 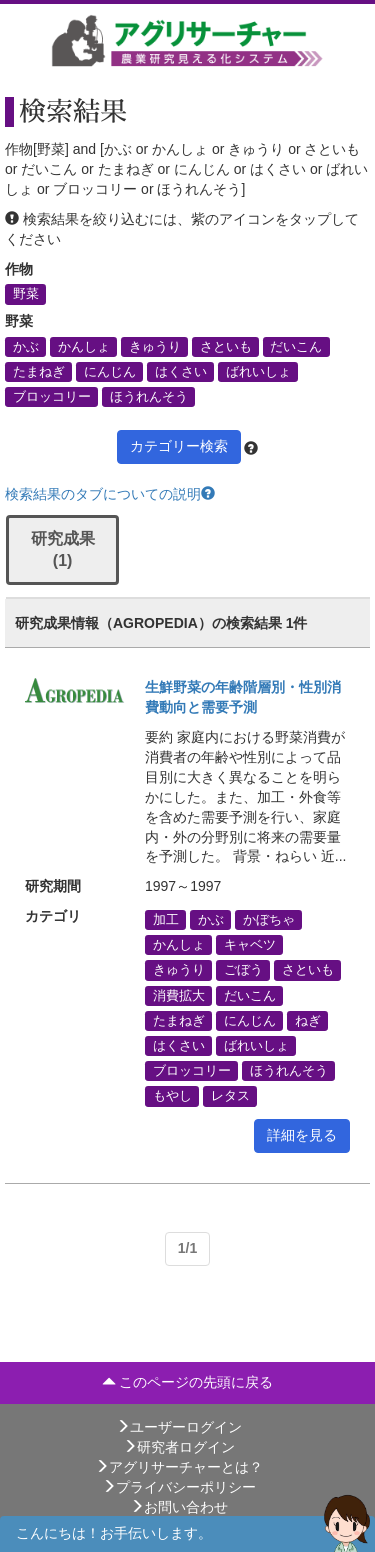 What do you see at coordinates (243, 970) in the screenshot?
I see `ごぼう` at bounding box center [243, 970].